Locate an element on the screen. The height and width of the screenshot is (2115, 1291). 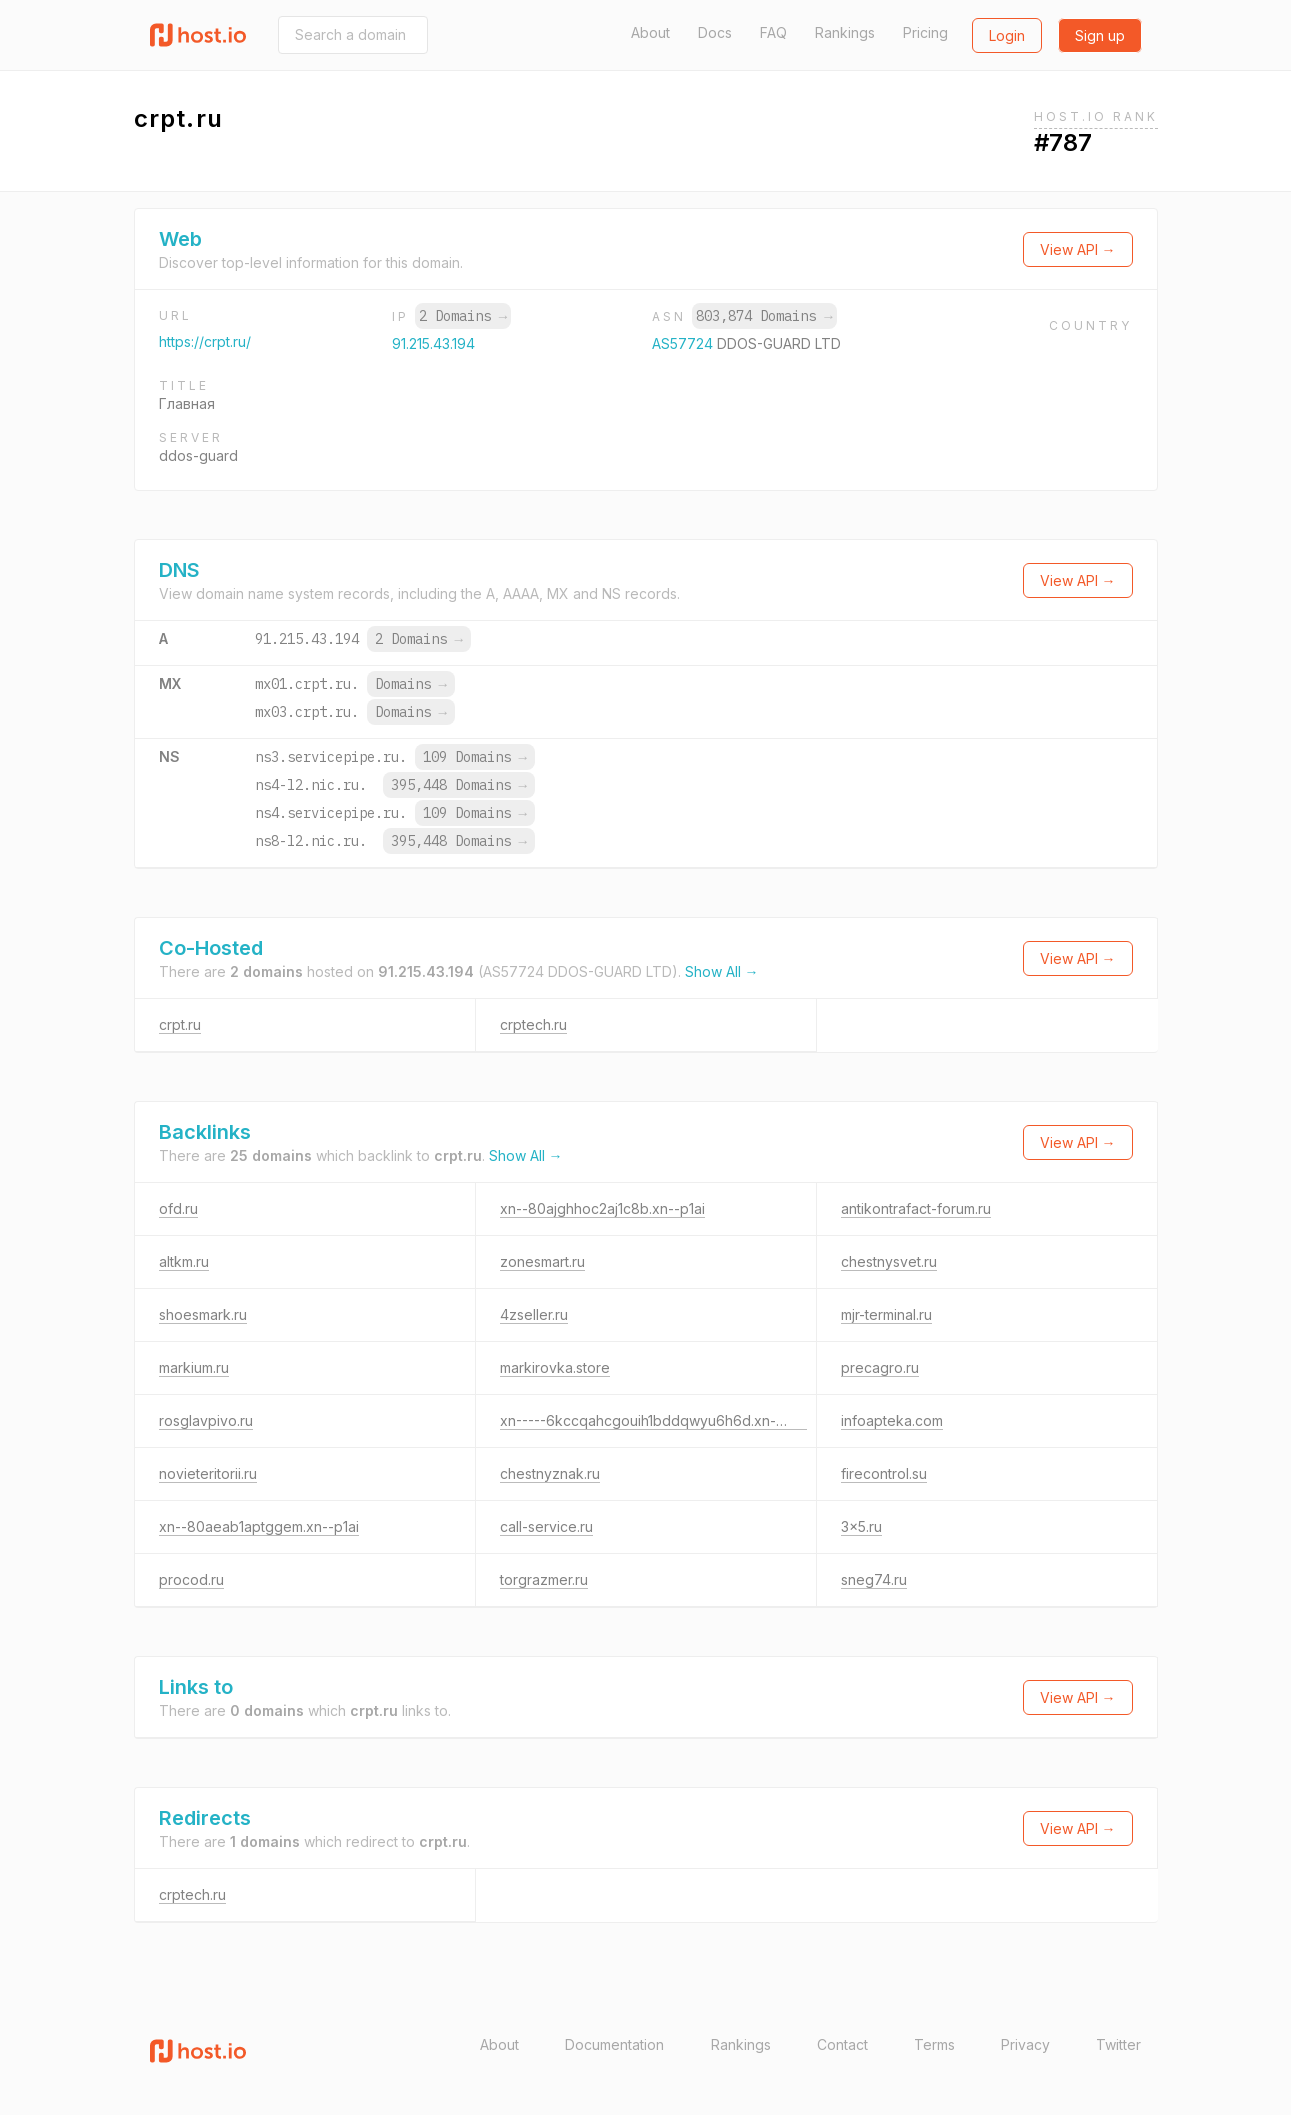
precagro.ru is located at coordinates (880, 1367).